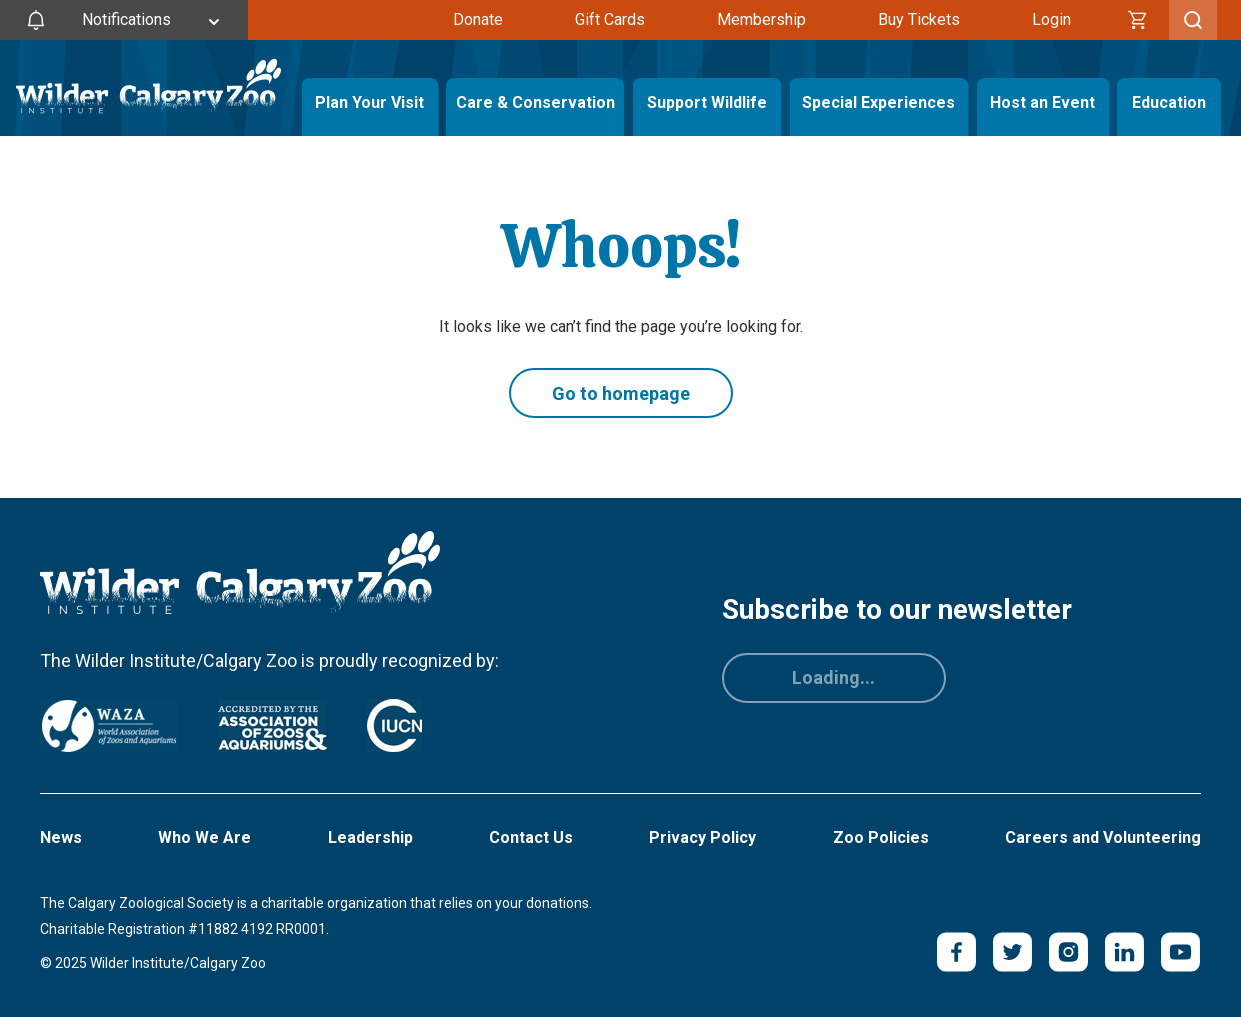  Describe the element at coordinates (531, 837) in the screenshot. I see `Contact Us` at that location.